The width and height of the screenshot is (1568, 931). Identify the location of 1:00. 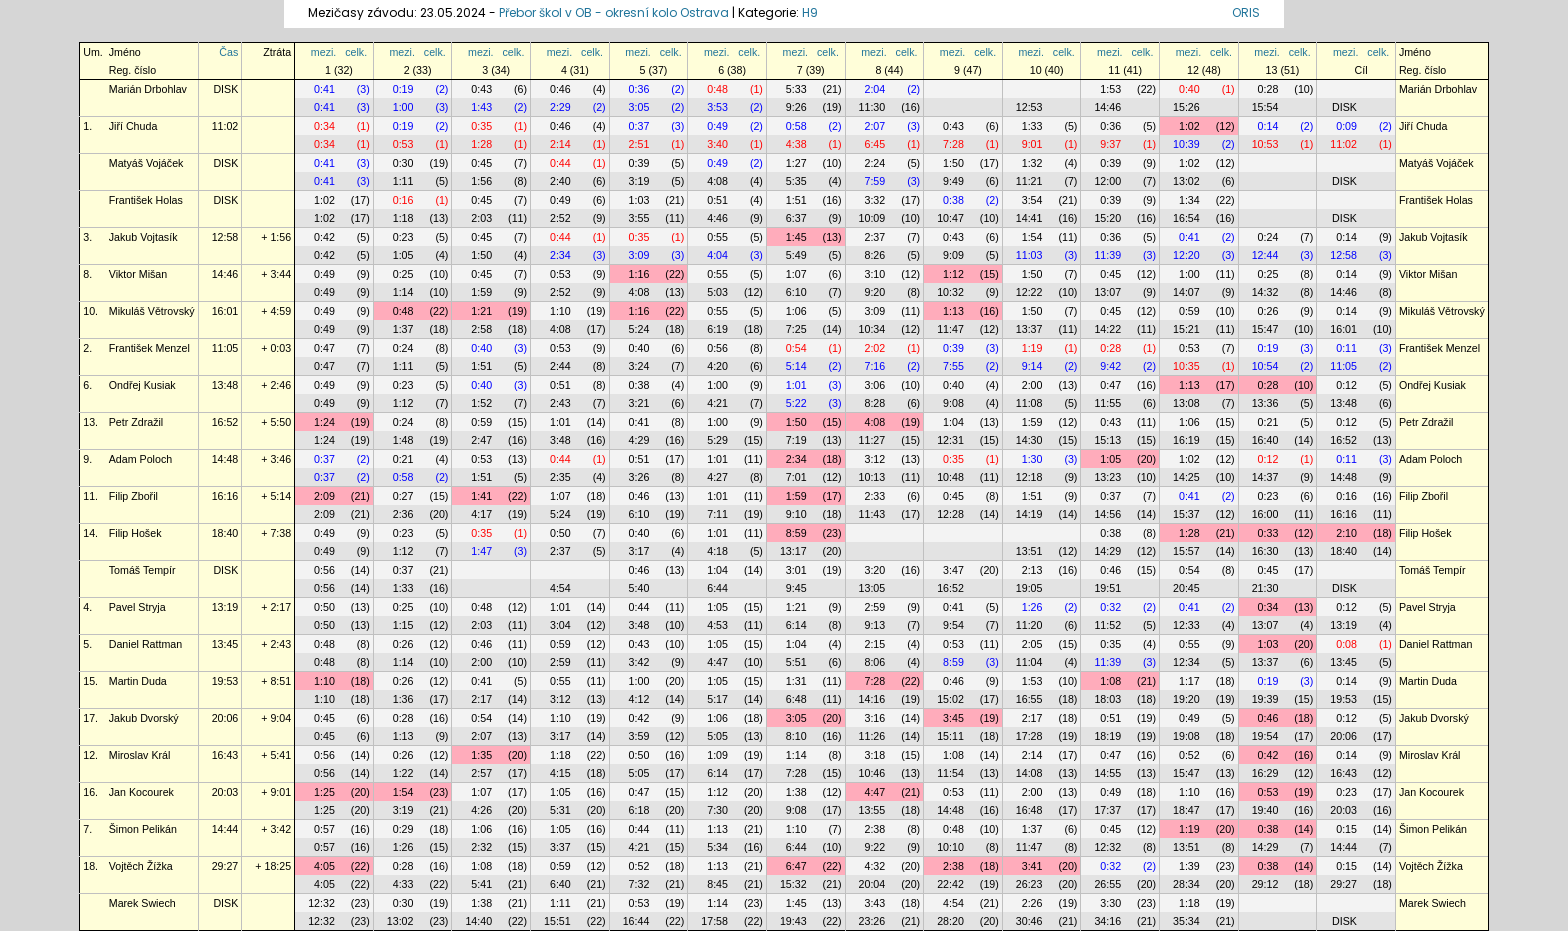
(403, 107).